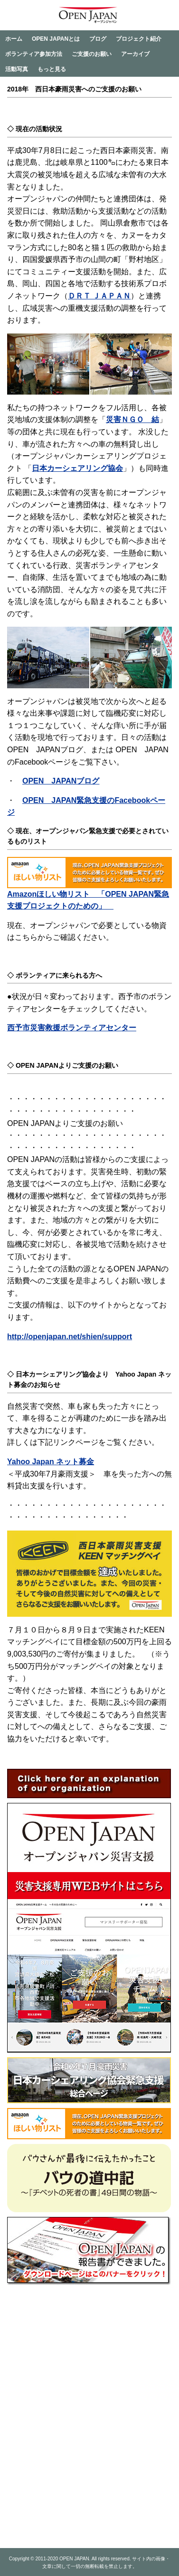 The image size is (179, 2576). What do you see at coordinates (77, 468) in the screenshot?
I see `日本カーシェアリング協会` at bounding box center [77, 468].